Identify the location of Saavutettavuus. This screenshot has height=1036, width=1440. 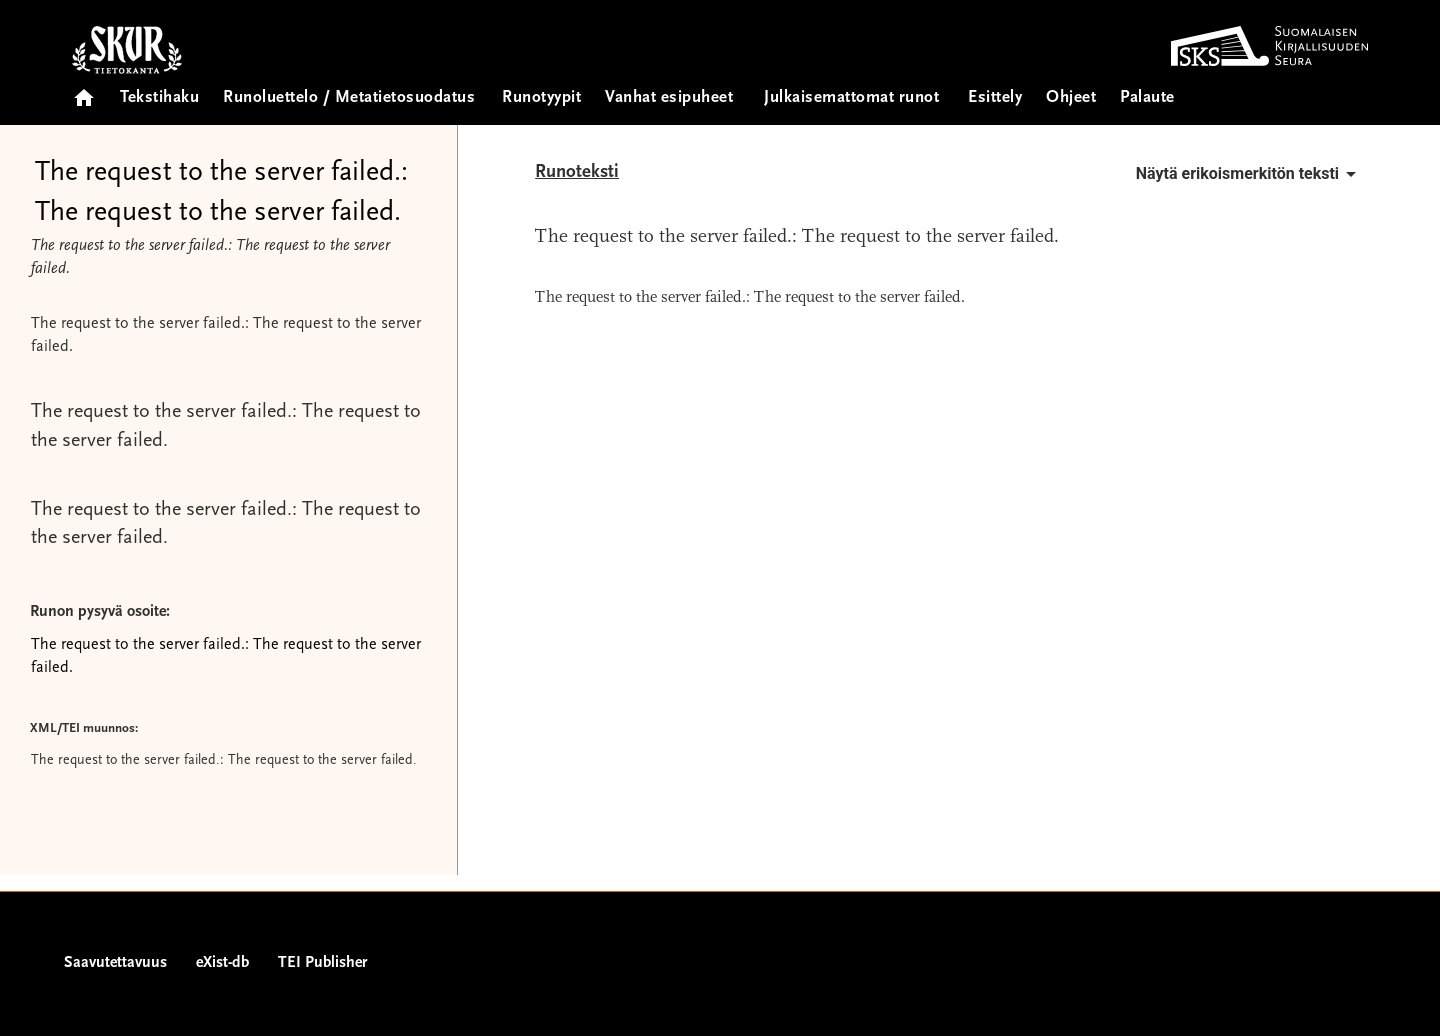
(115, 963).